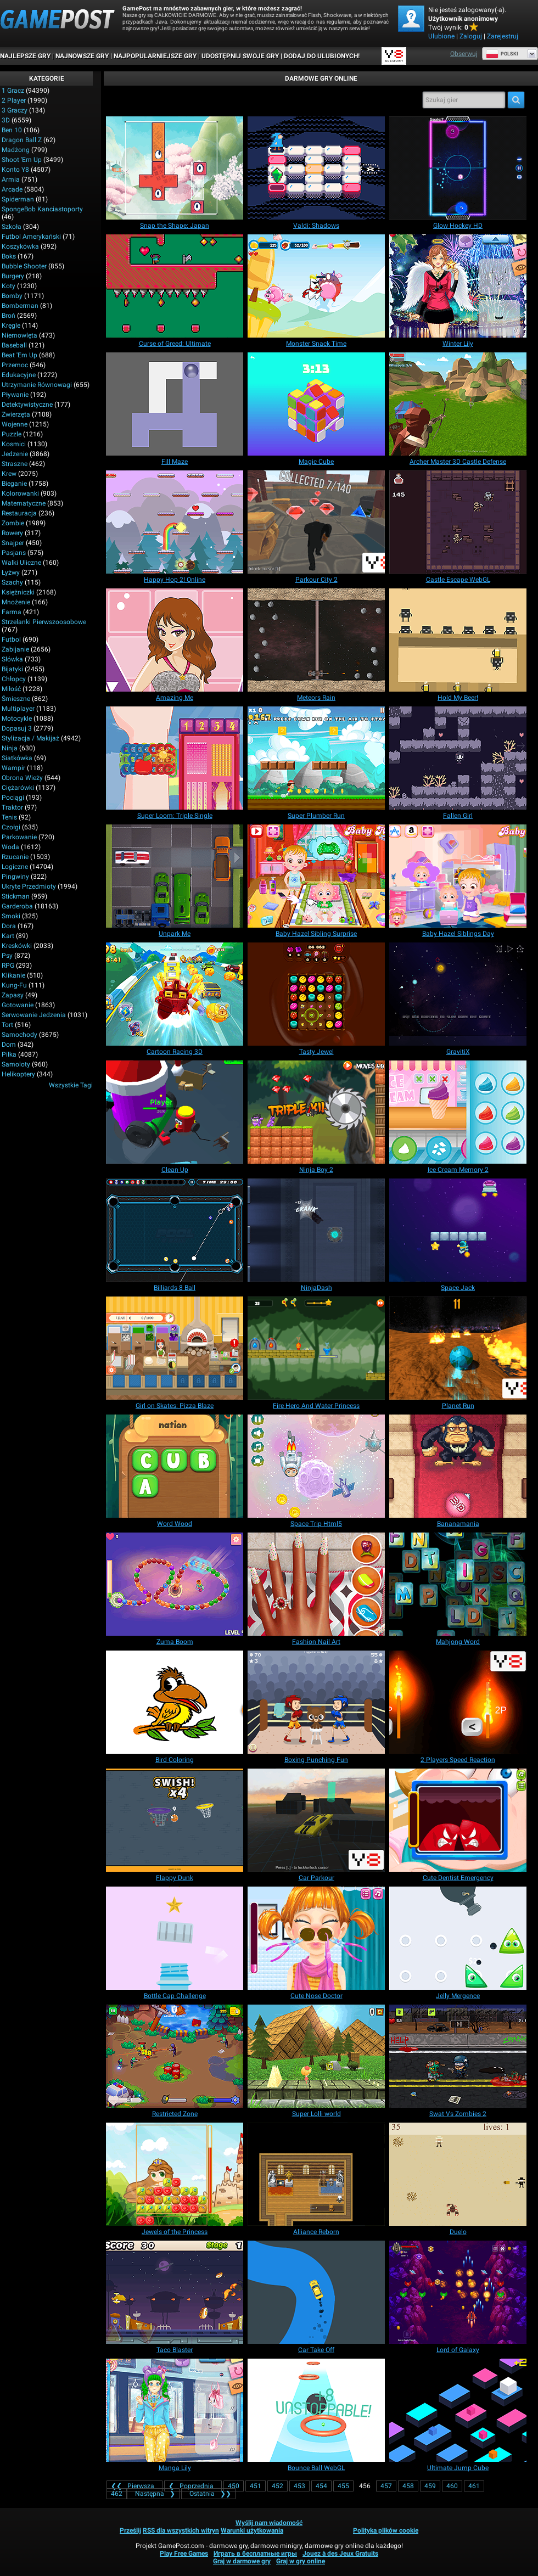 The width and height of the screenshot is (538, 2576). I want to click on [Duelo], so click(458, 2174).